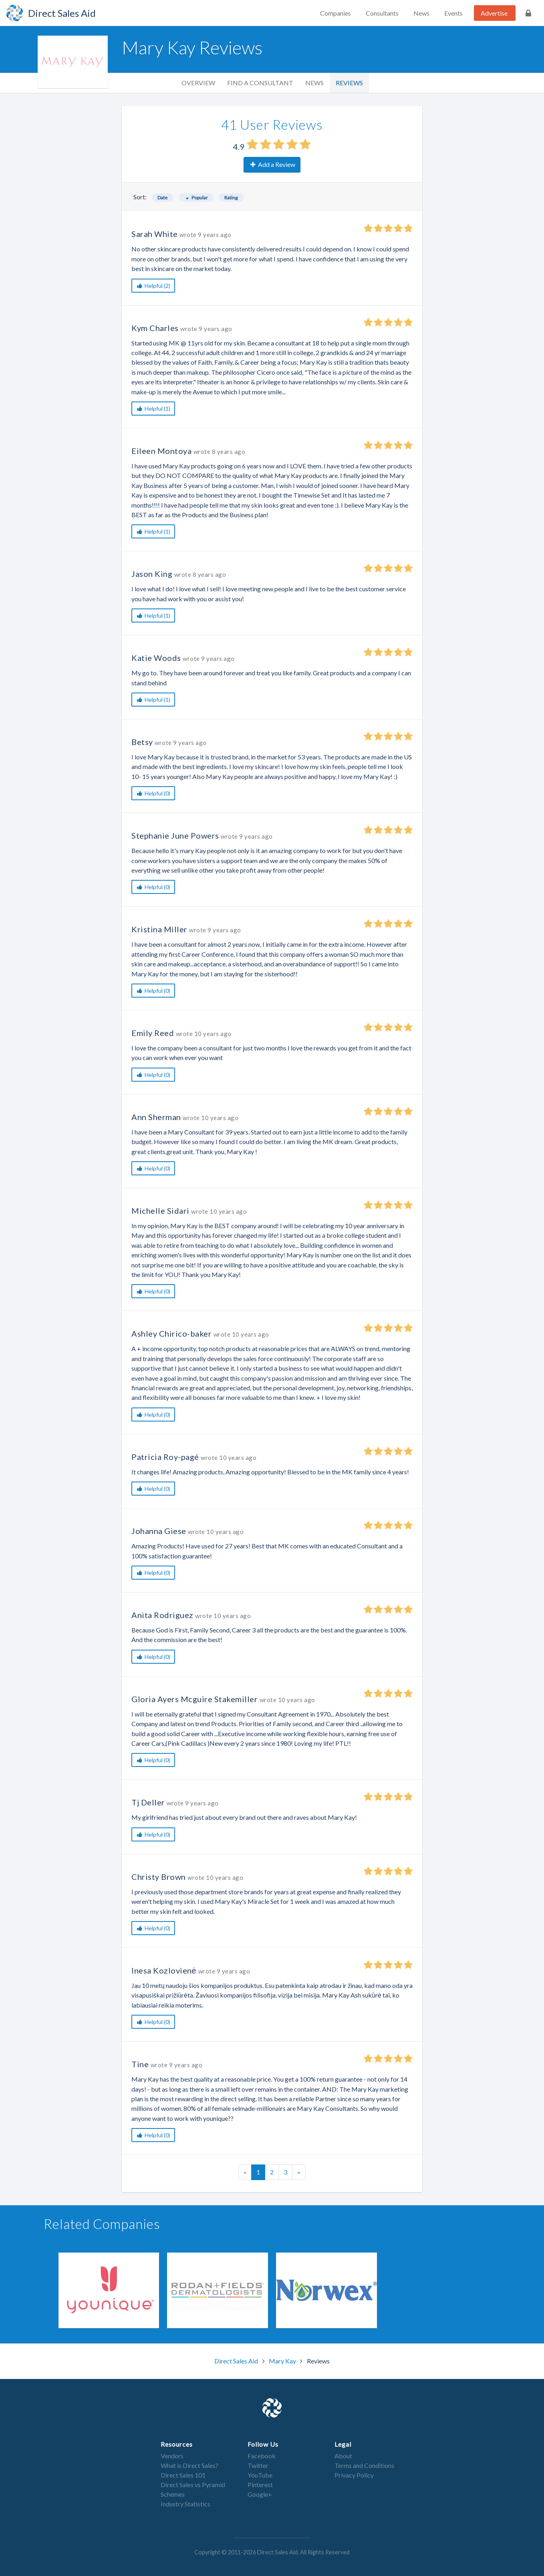 The image size is (544, 2576). Describe the element at coordinates (260, 2494) in the screenshot. I see `Google+` at that location.